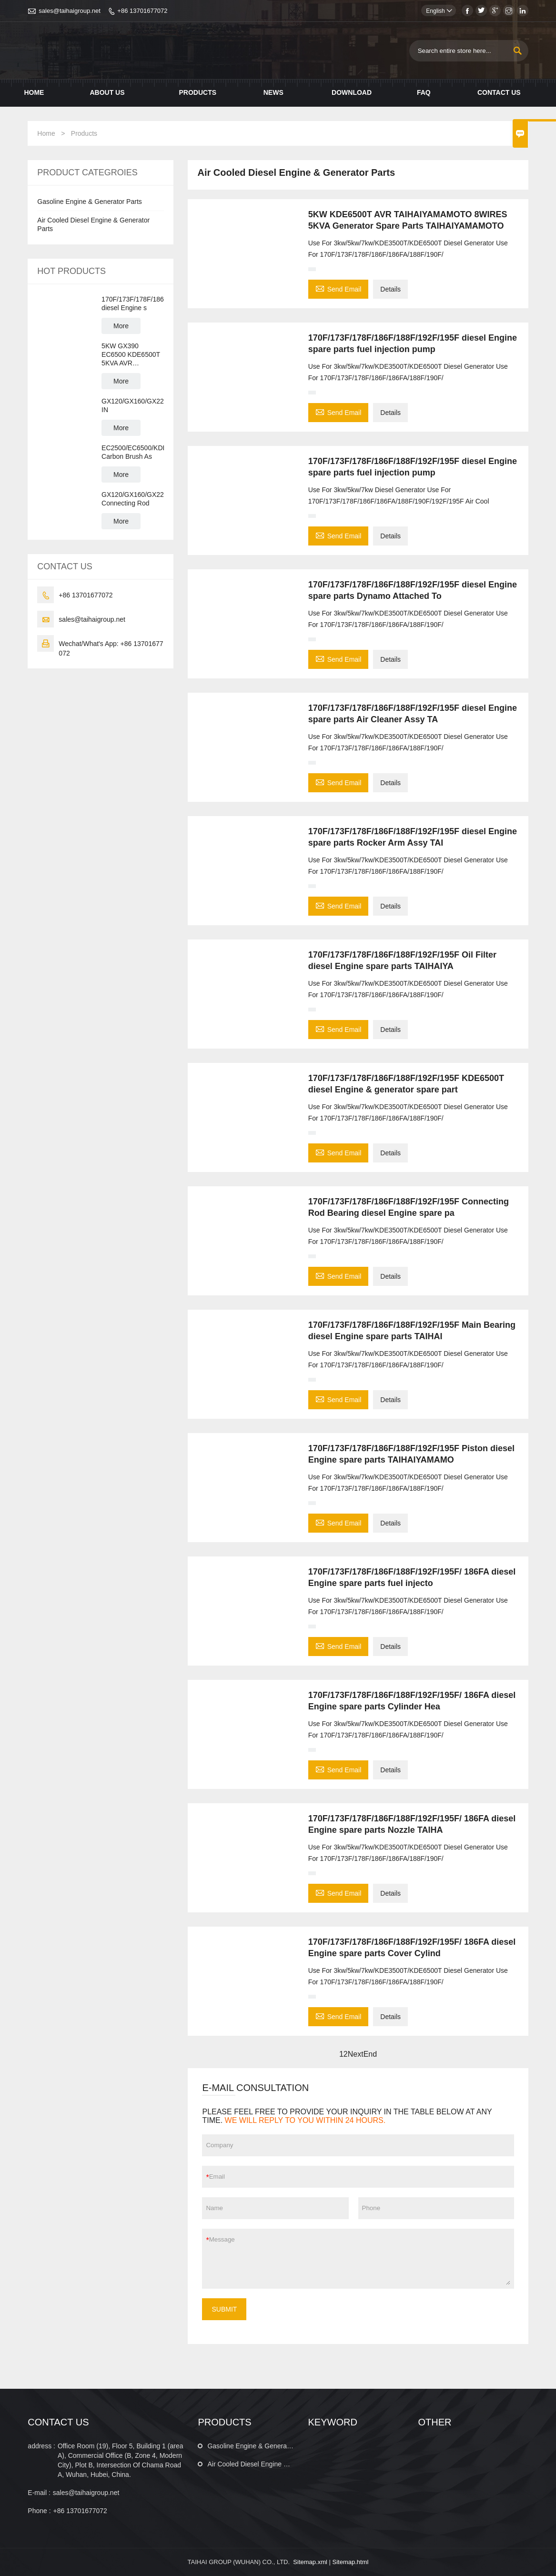  What do you see at coordinates (70, 10) in the screenshot?
I see `sales@taihaigroup.net` at bounding box center [70, 10].